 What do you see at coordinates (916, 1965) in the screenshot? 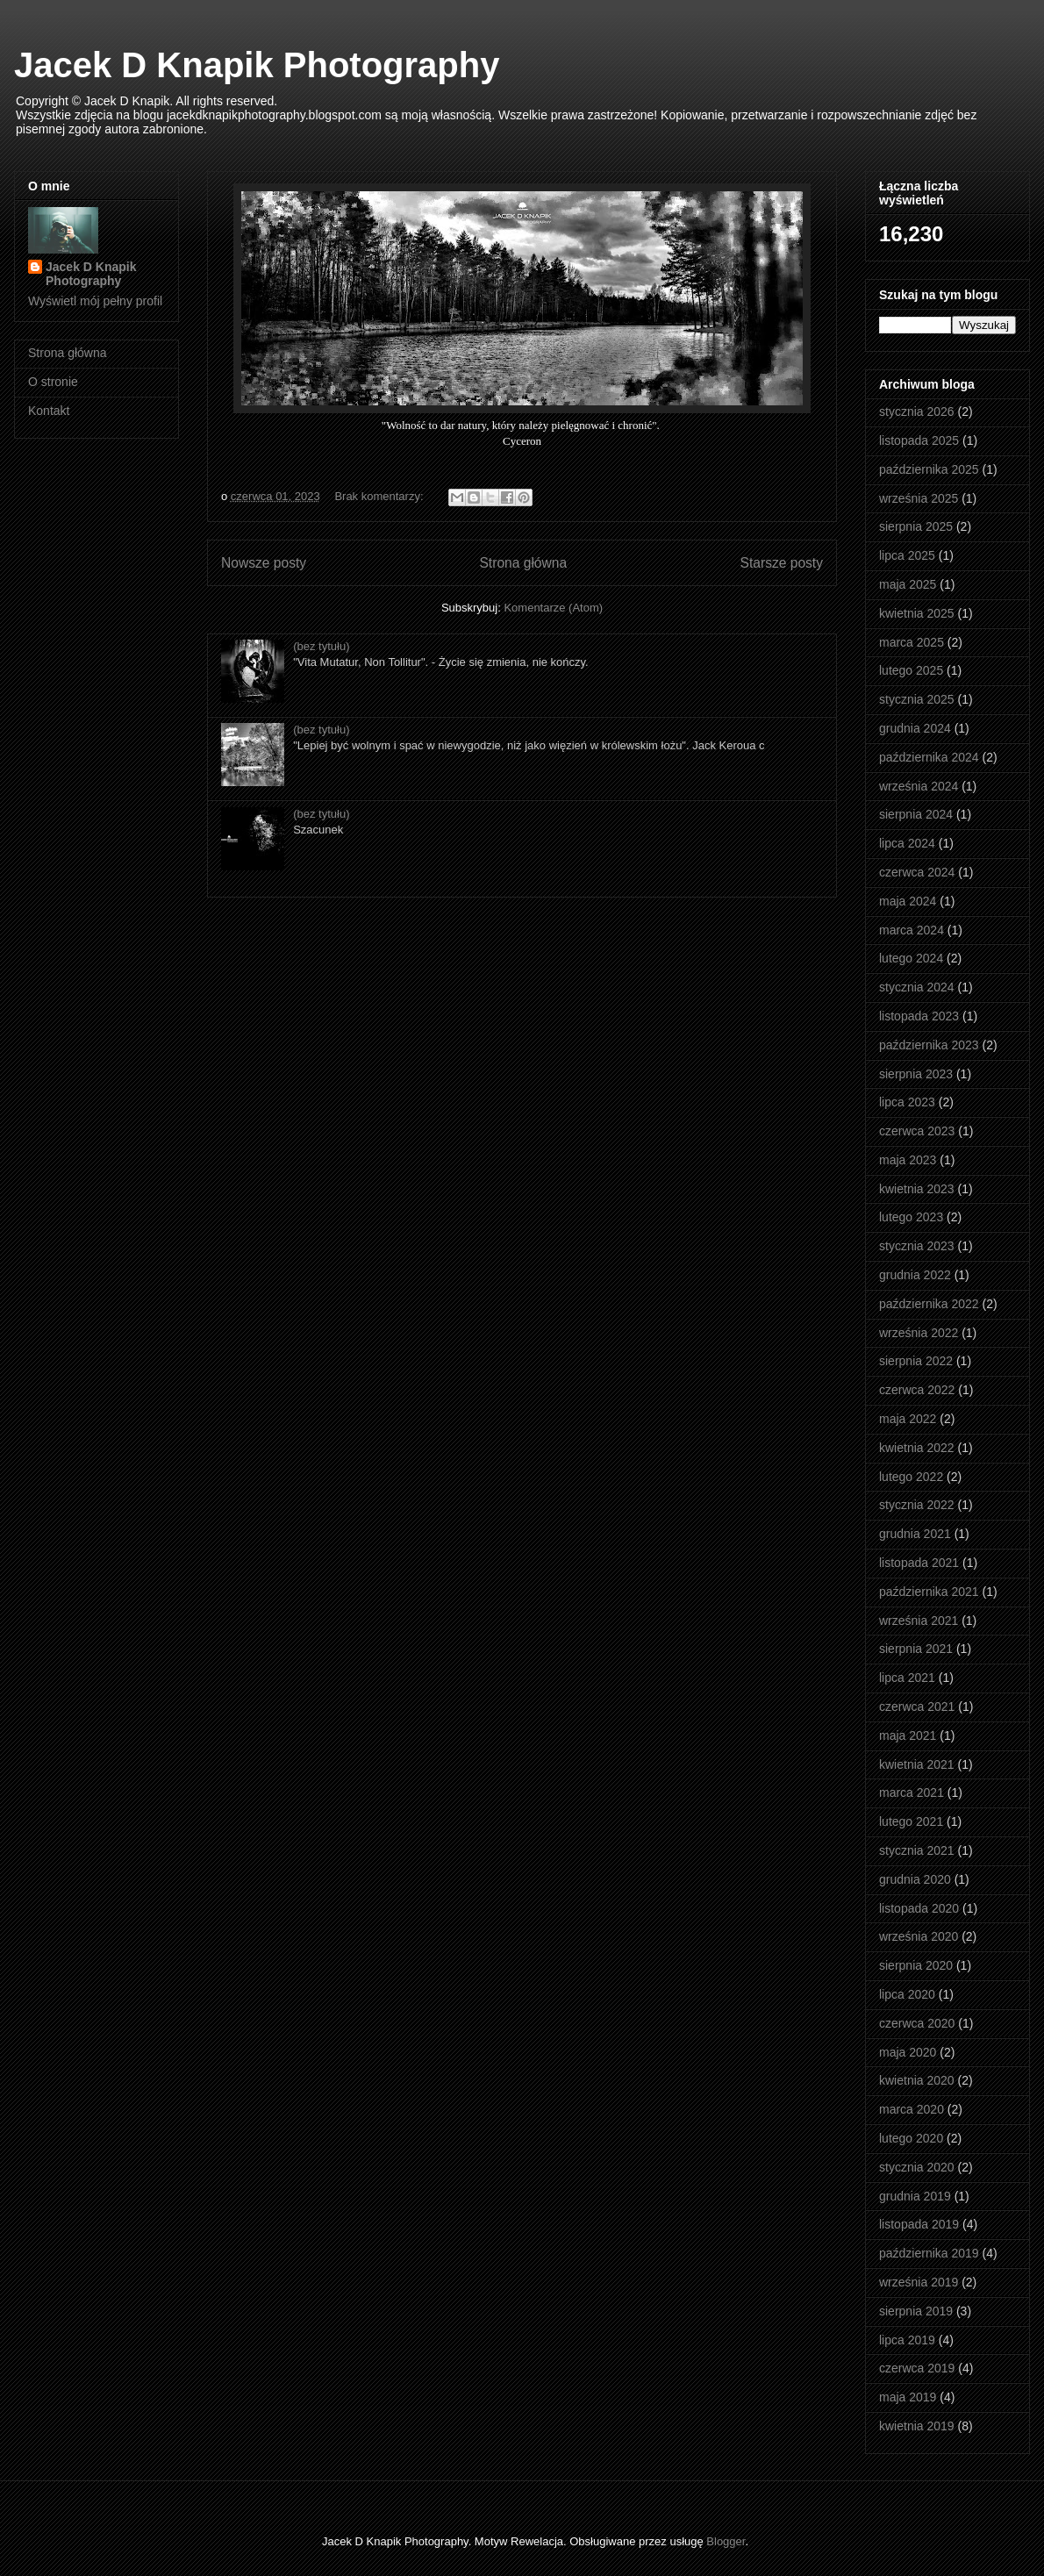
I see `sierpnia 2020` at bounding box center [916, 1965].